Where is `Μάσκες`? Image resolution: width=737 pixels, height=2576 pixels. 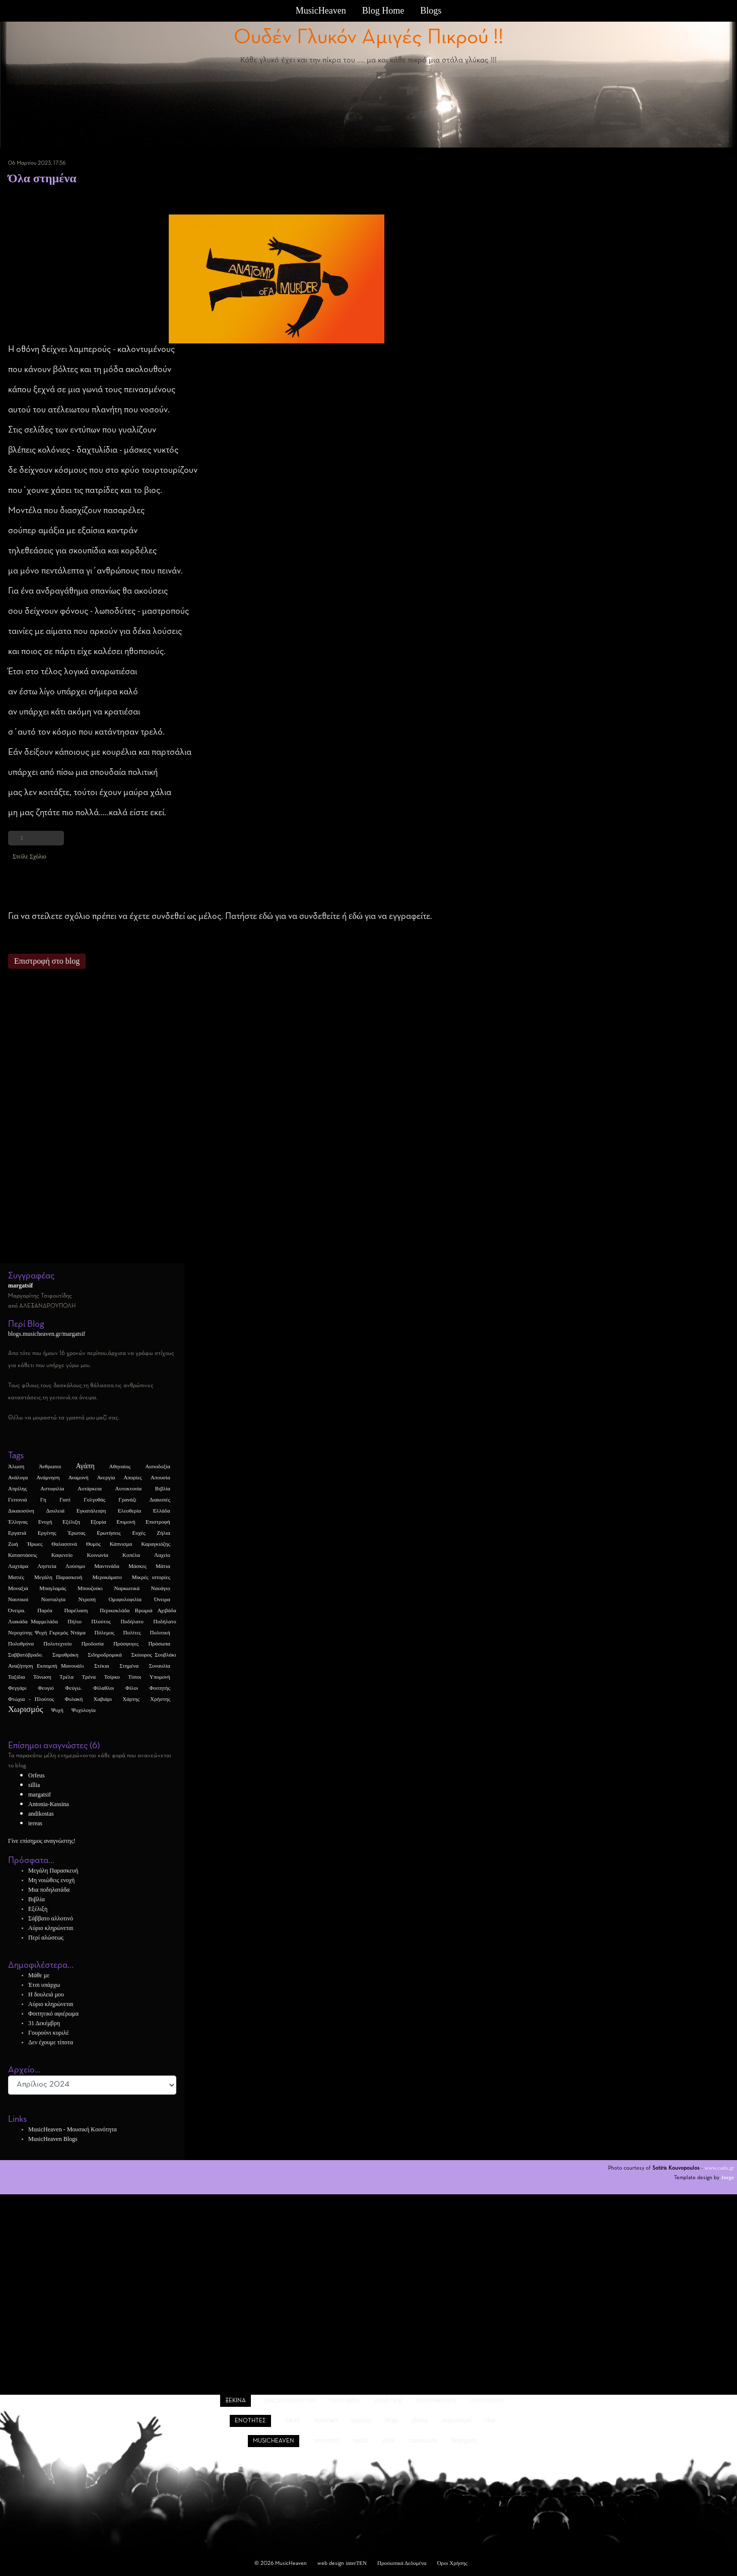 Μάσκες is located at coordinates (137, 1566).